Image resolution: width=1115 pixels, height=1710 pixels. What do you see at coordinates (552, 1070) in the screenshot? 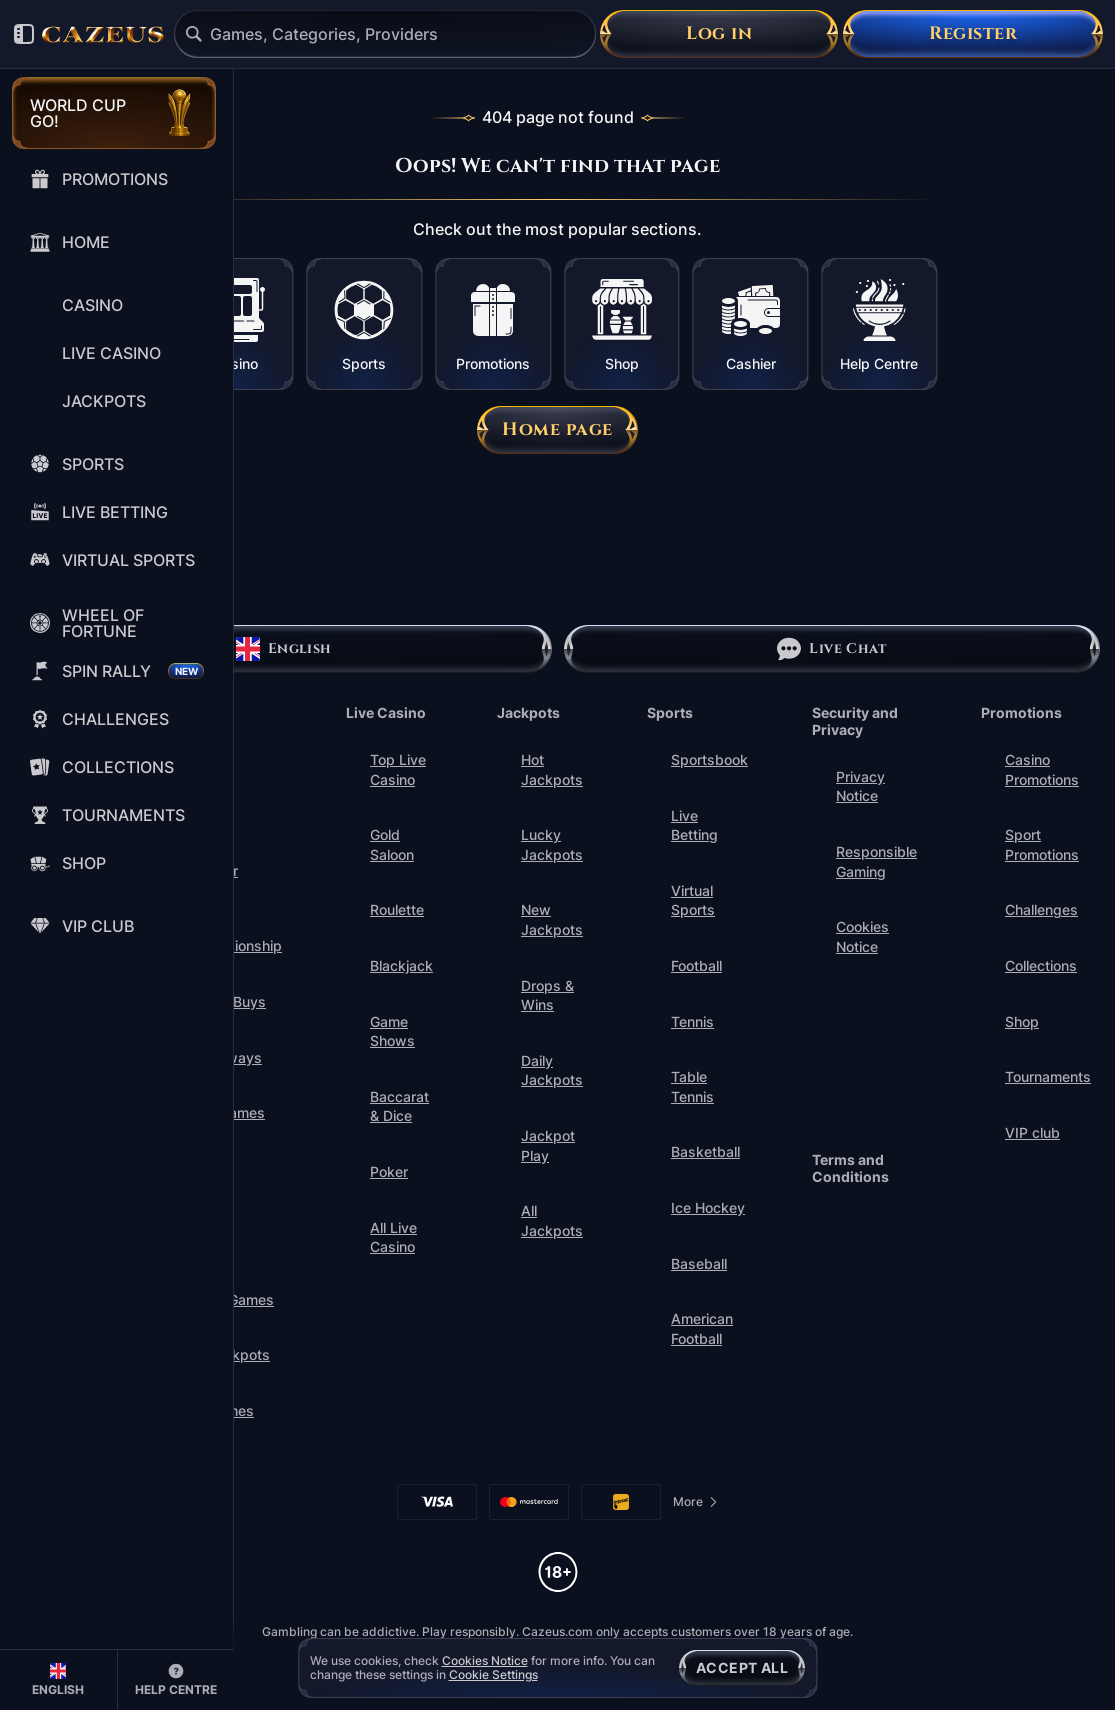
I see `Daily Jackpots` at bounding box center [552, 1070].